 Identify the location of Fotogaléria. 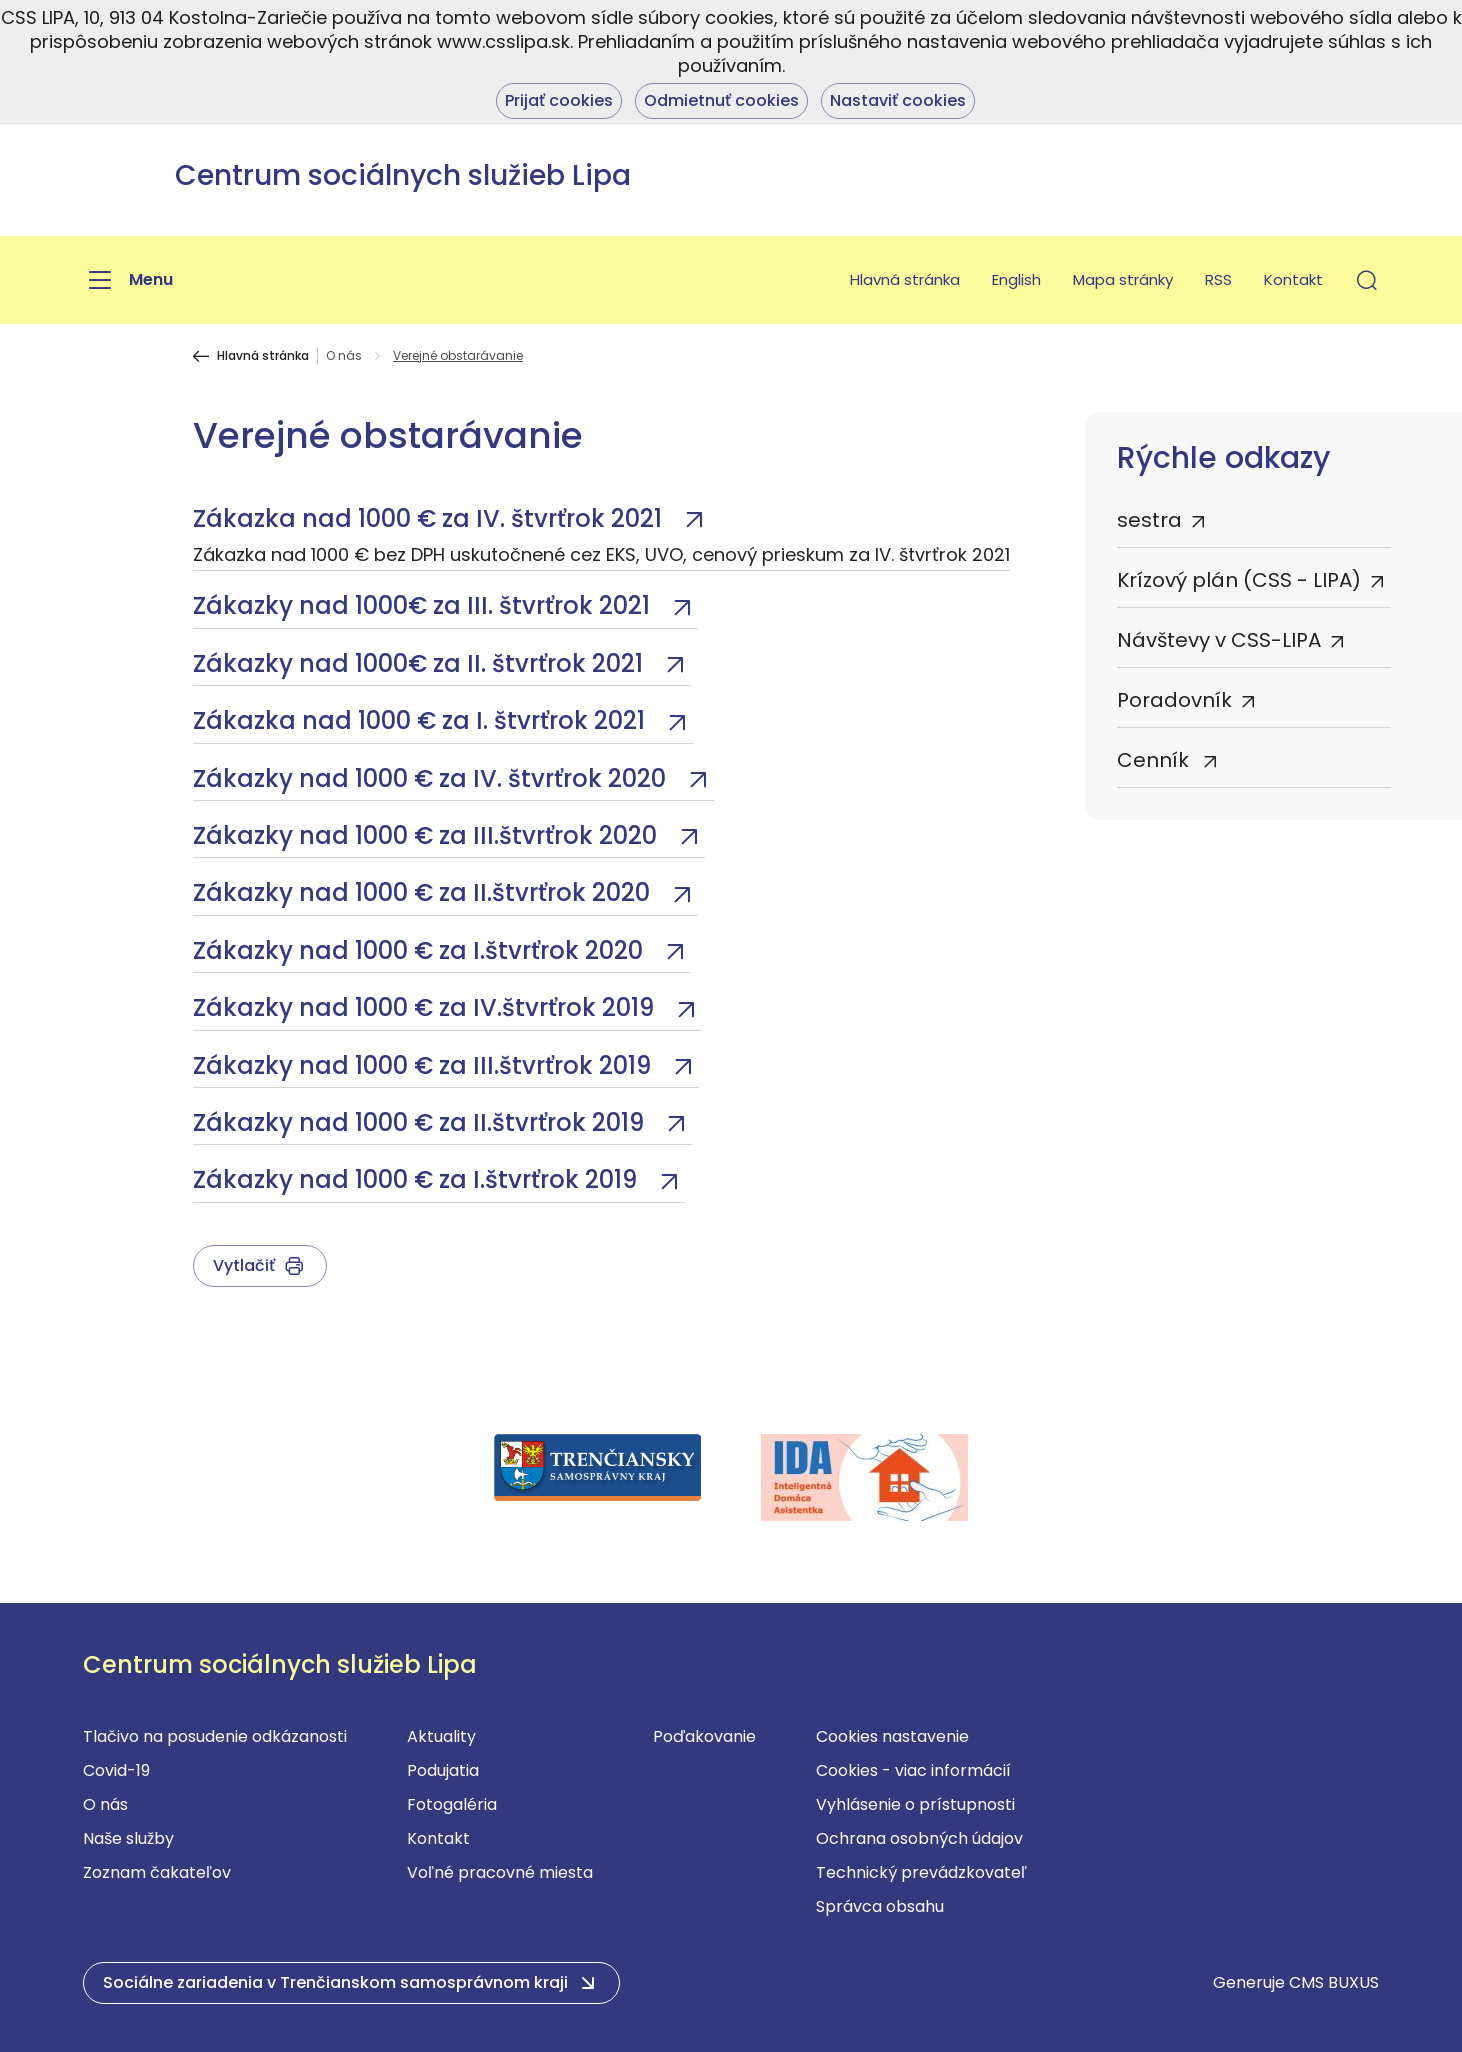
(452, 1804).